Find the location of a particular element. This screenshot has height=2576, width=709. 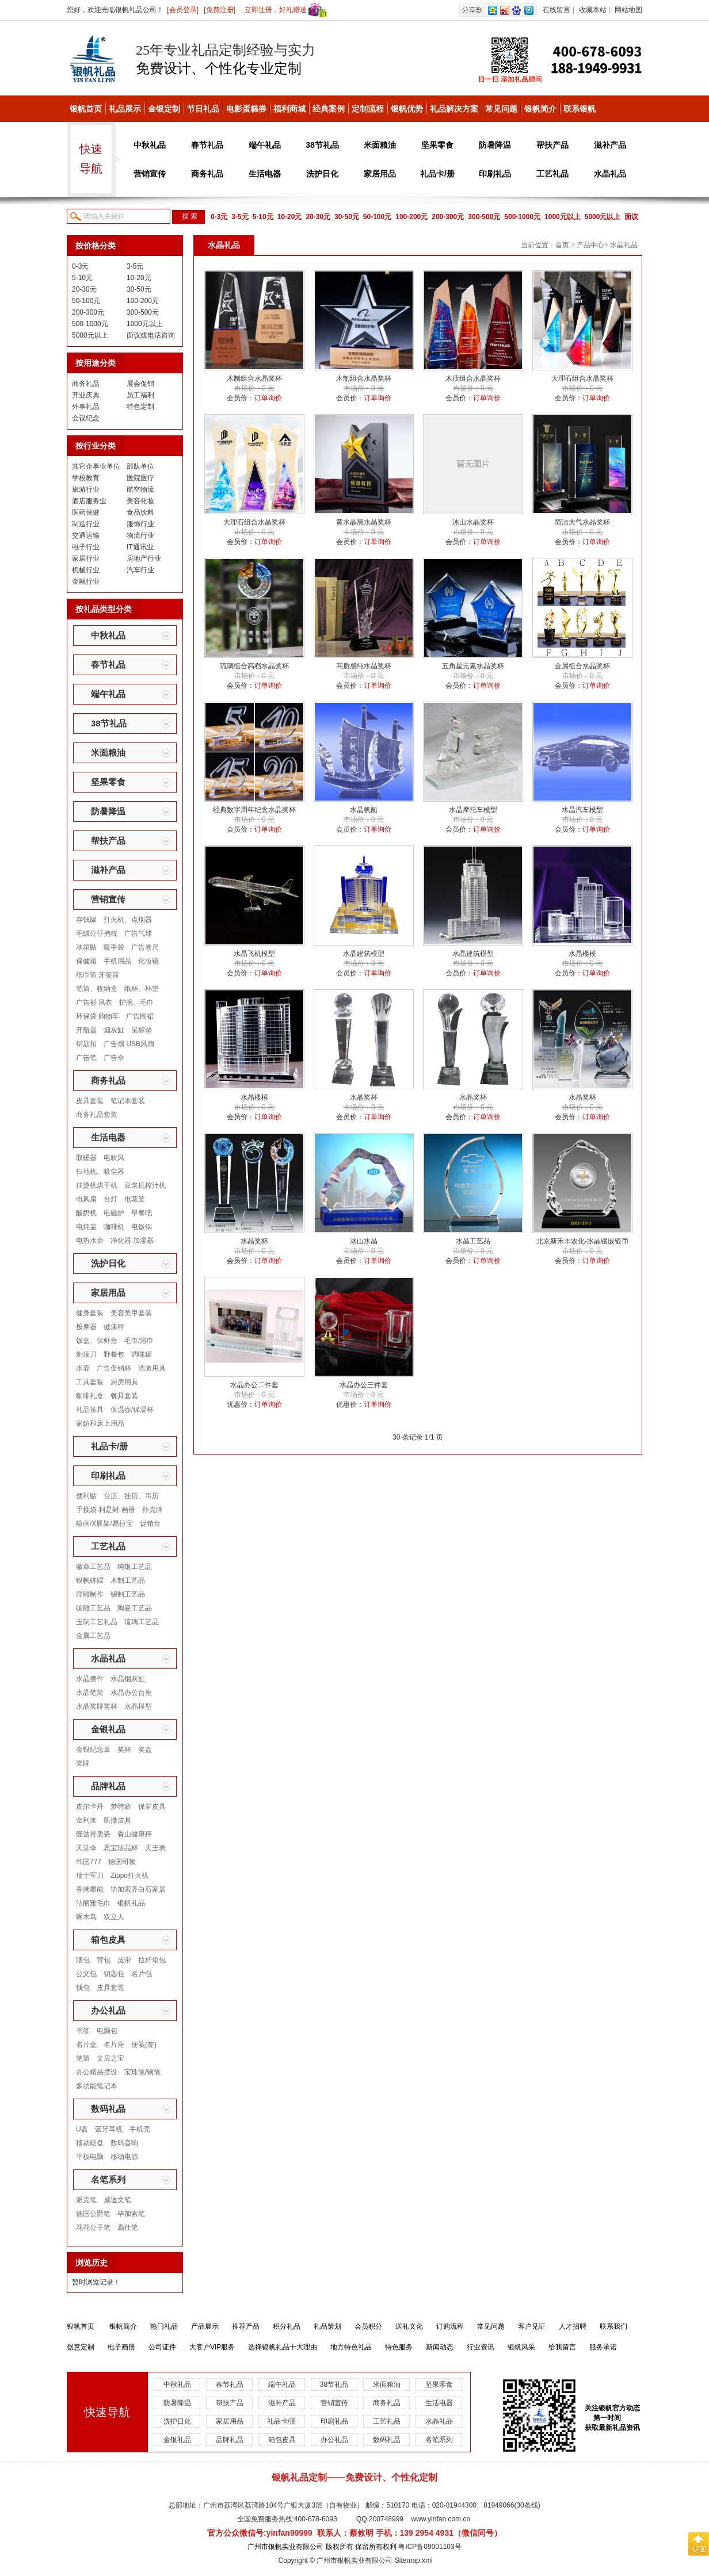

奖牌 is located at coordinates (83, 1763).